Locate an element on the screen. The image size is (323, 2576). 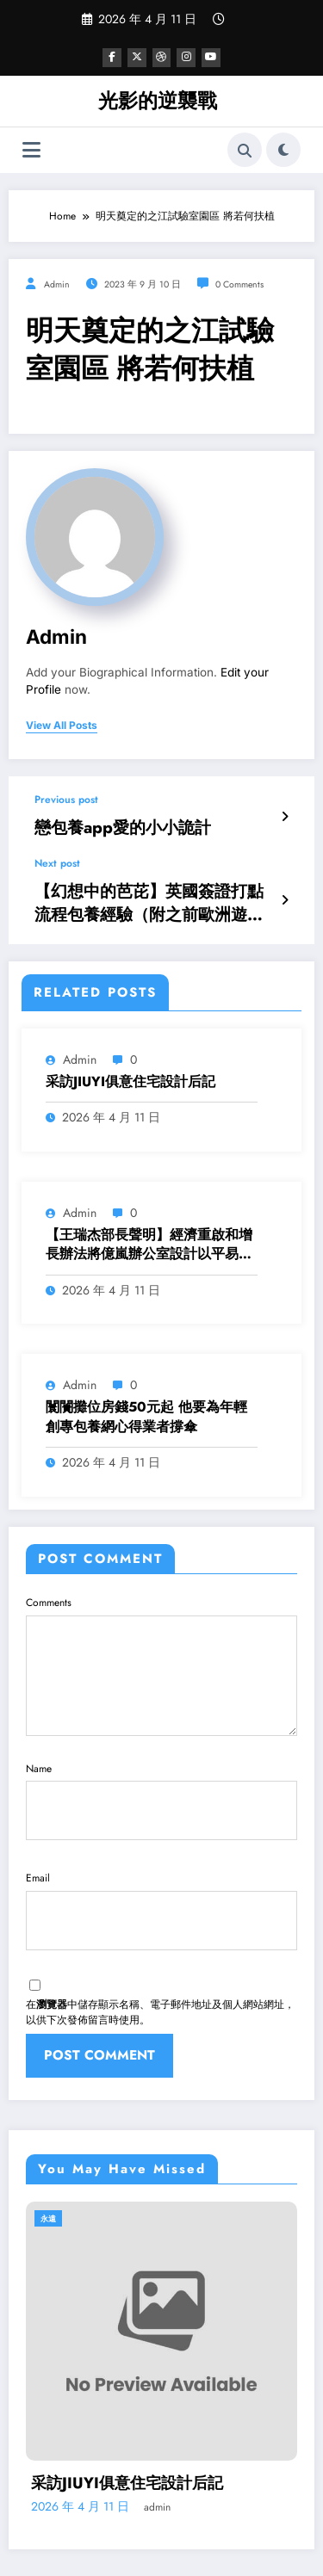
闤闠攤位房錢50元起 他要為年輕創專包養網心得業者撐傘 is located at coordinates (146, 1399).